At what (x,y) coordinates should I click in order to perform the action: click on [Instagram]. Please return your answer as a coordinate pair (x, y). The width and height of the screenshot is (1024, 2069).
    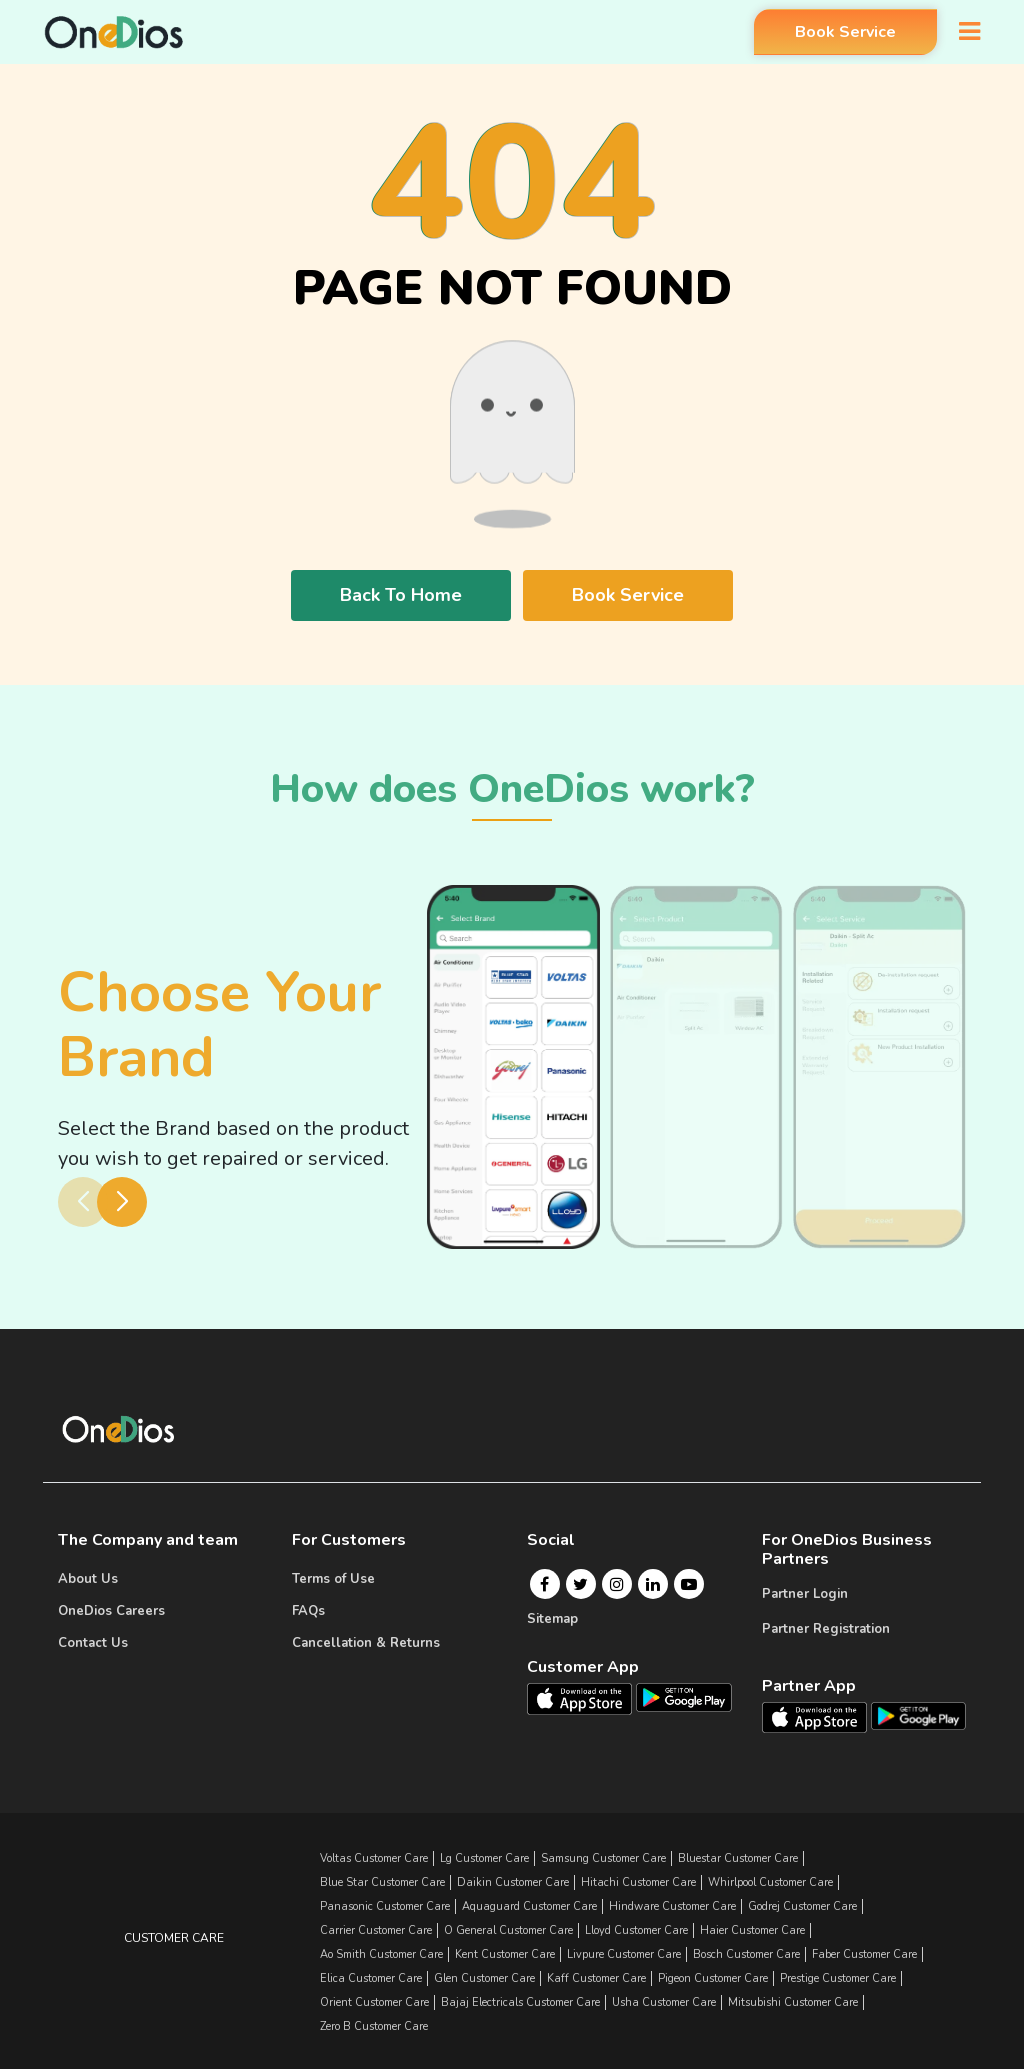
    Looking at the image, I should click on (617, 1584).